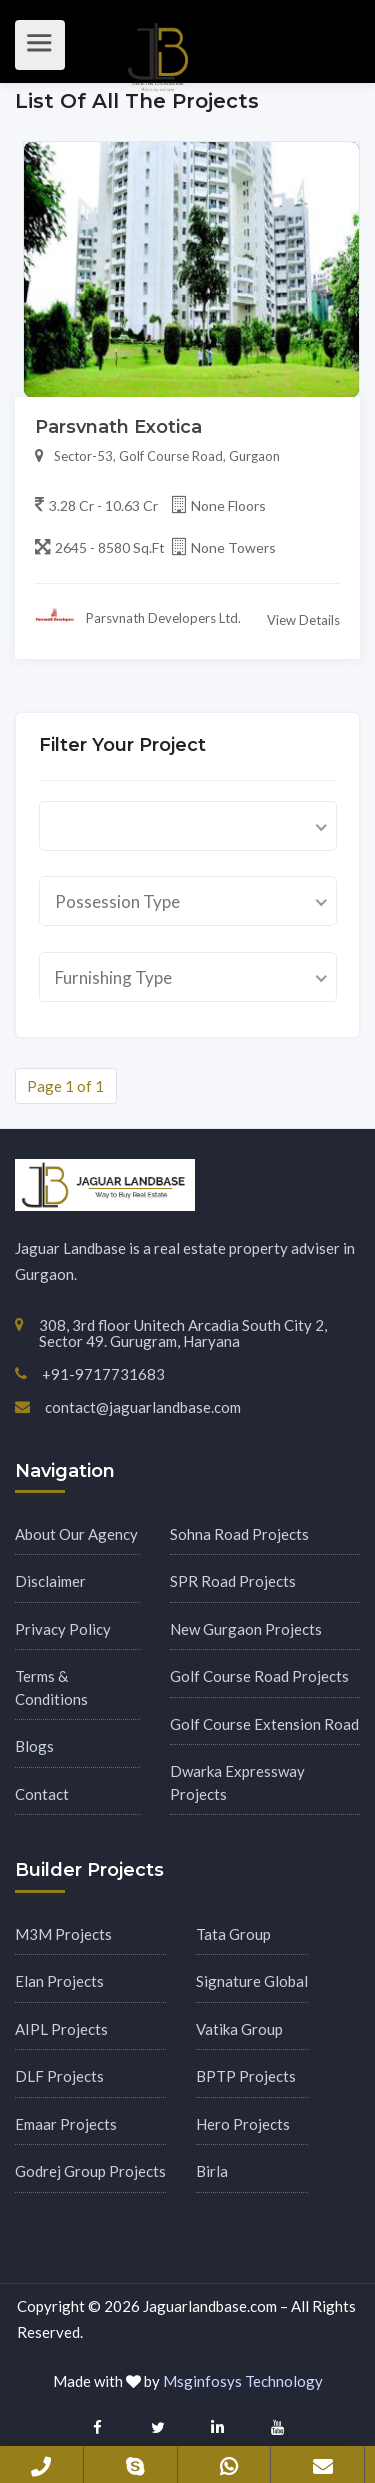 This screenshot has width=375, height=2483. I want to click on About Our Agency, so click(76, 1534).